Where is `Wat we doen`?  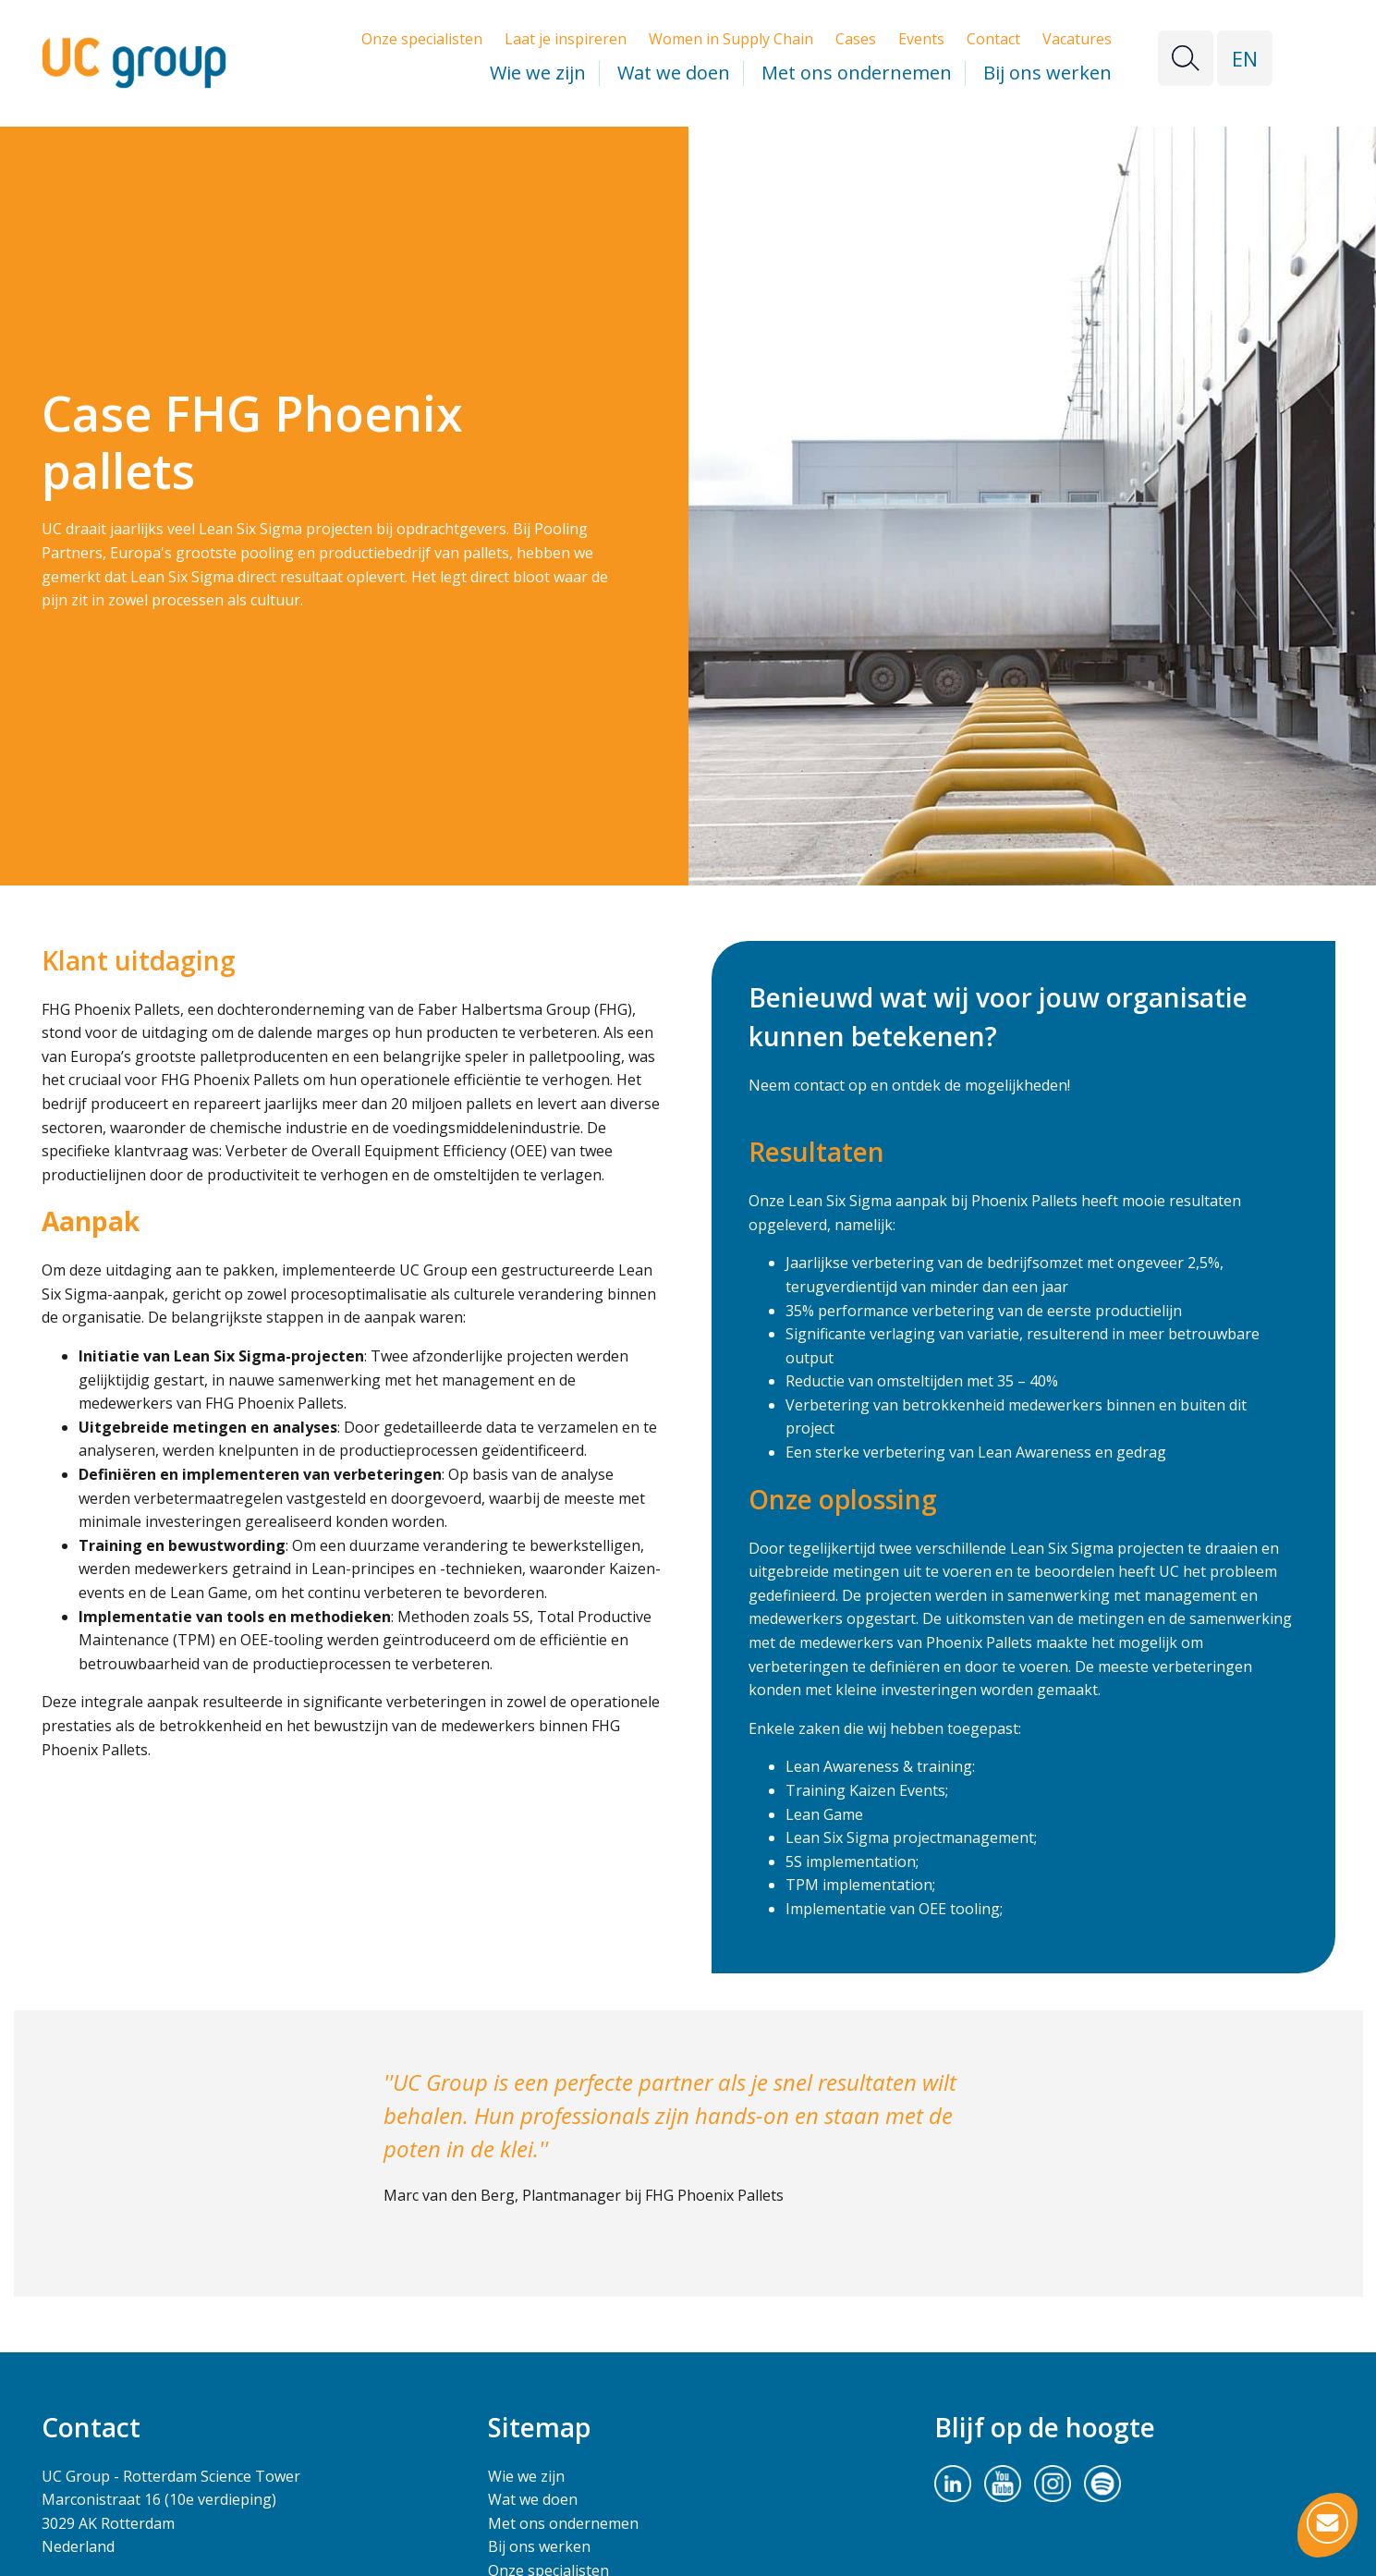 Wat we doen is located at coordinates (673, 72).